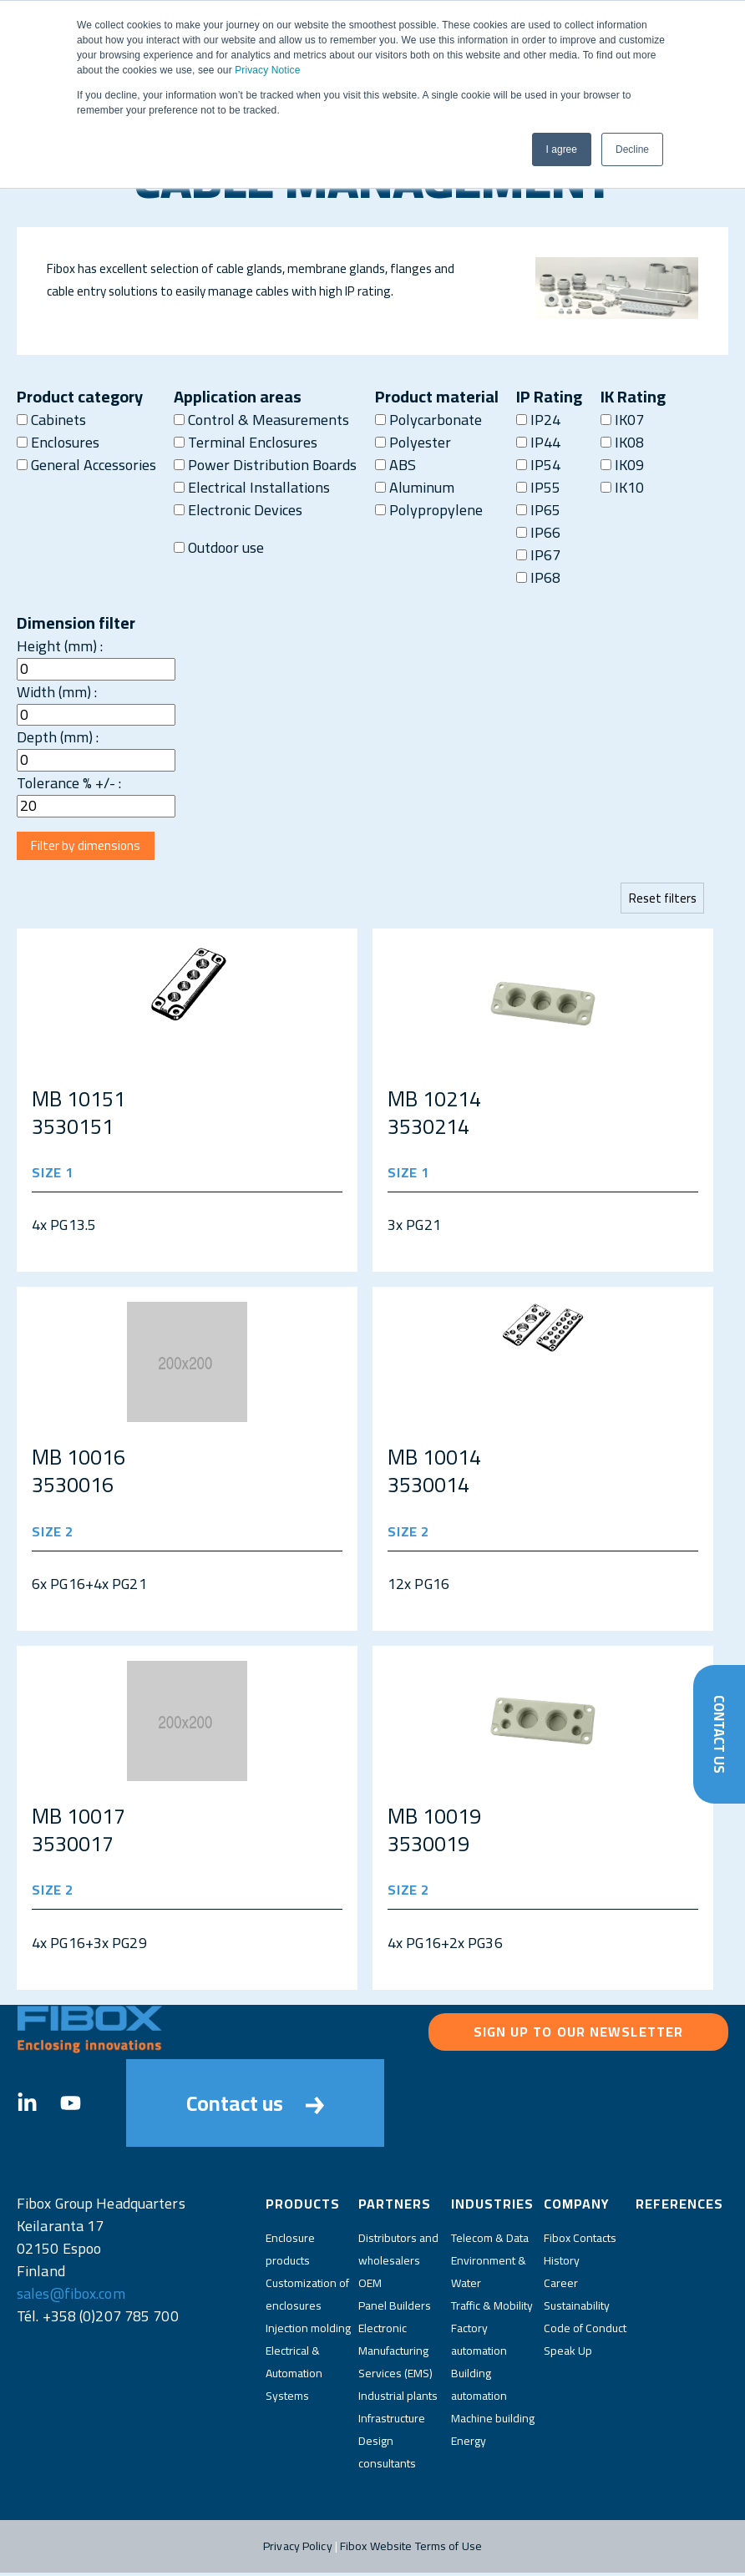 This screenshot has width=745, height=2576. Describe the element at coordinates (245, 442) in the screenshot. I see `Terminal Enclosures` at that location.